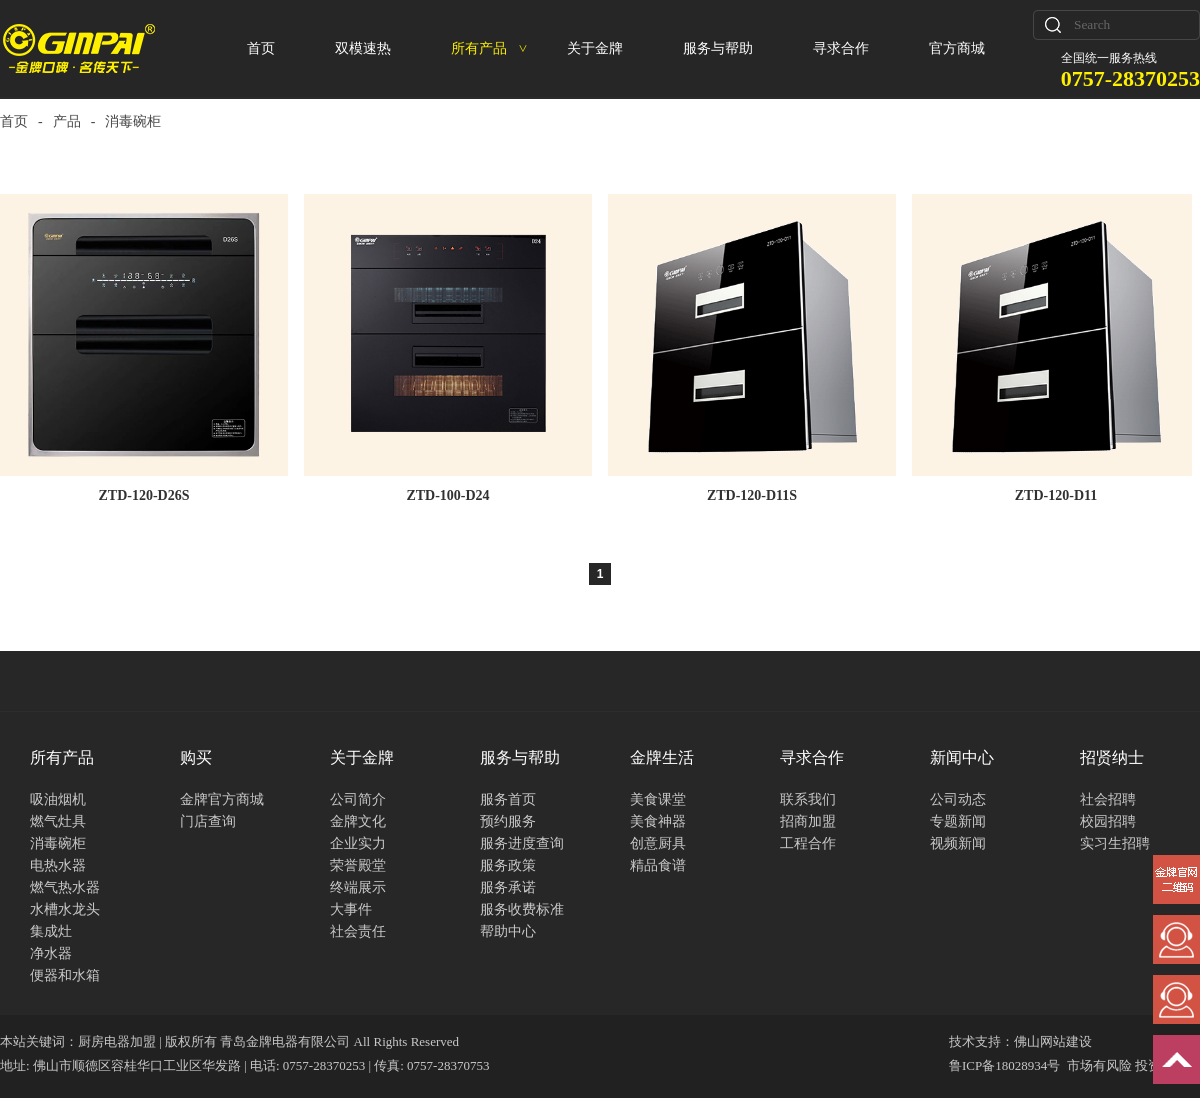 The width and height of the screenshot is (1200, 1098). I want to click on 便器和水箱, so click(65, 975).